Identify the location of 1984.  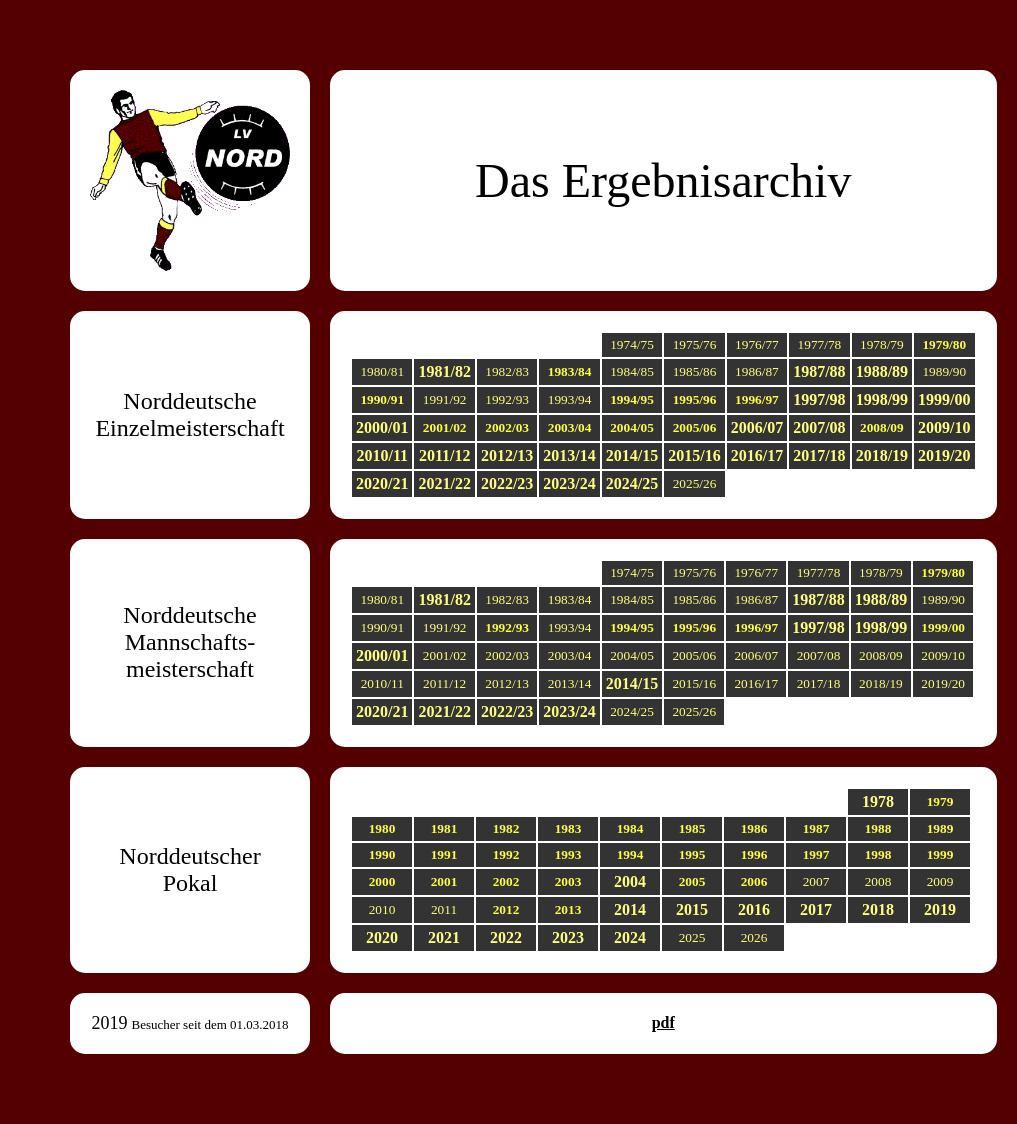
(630, 828).